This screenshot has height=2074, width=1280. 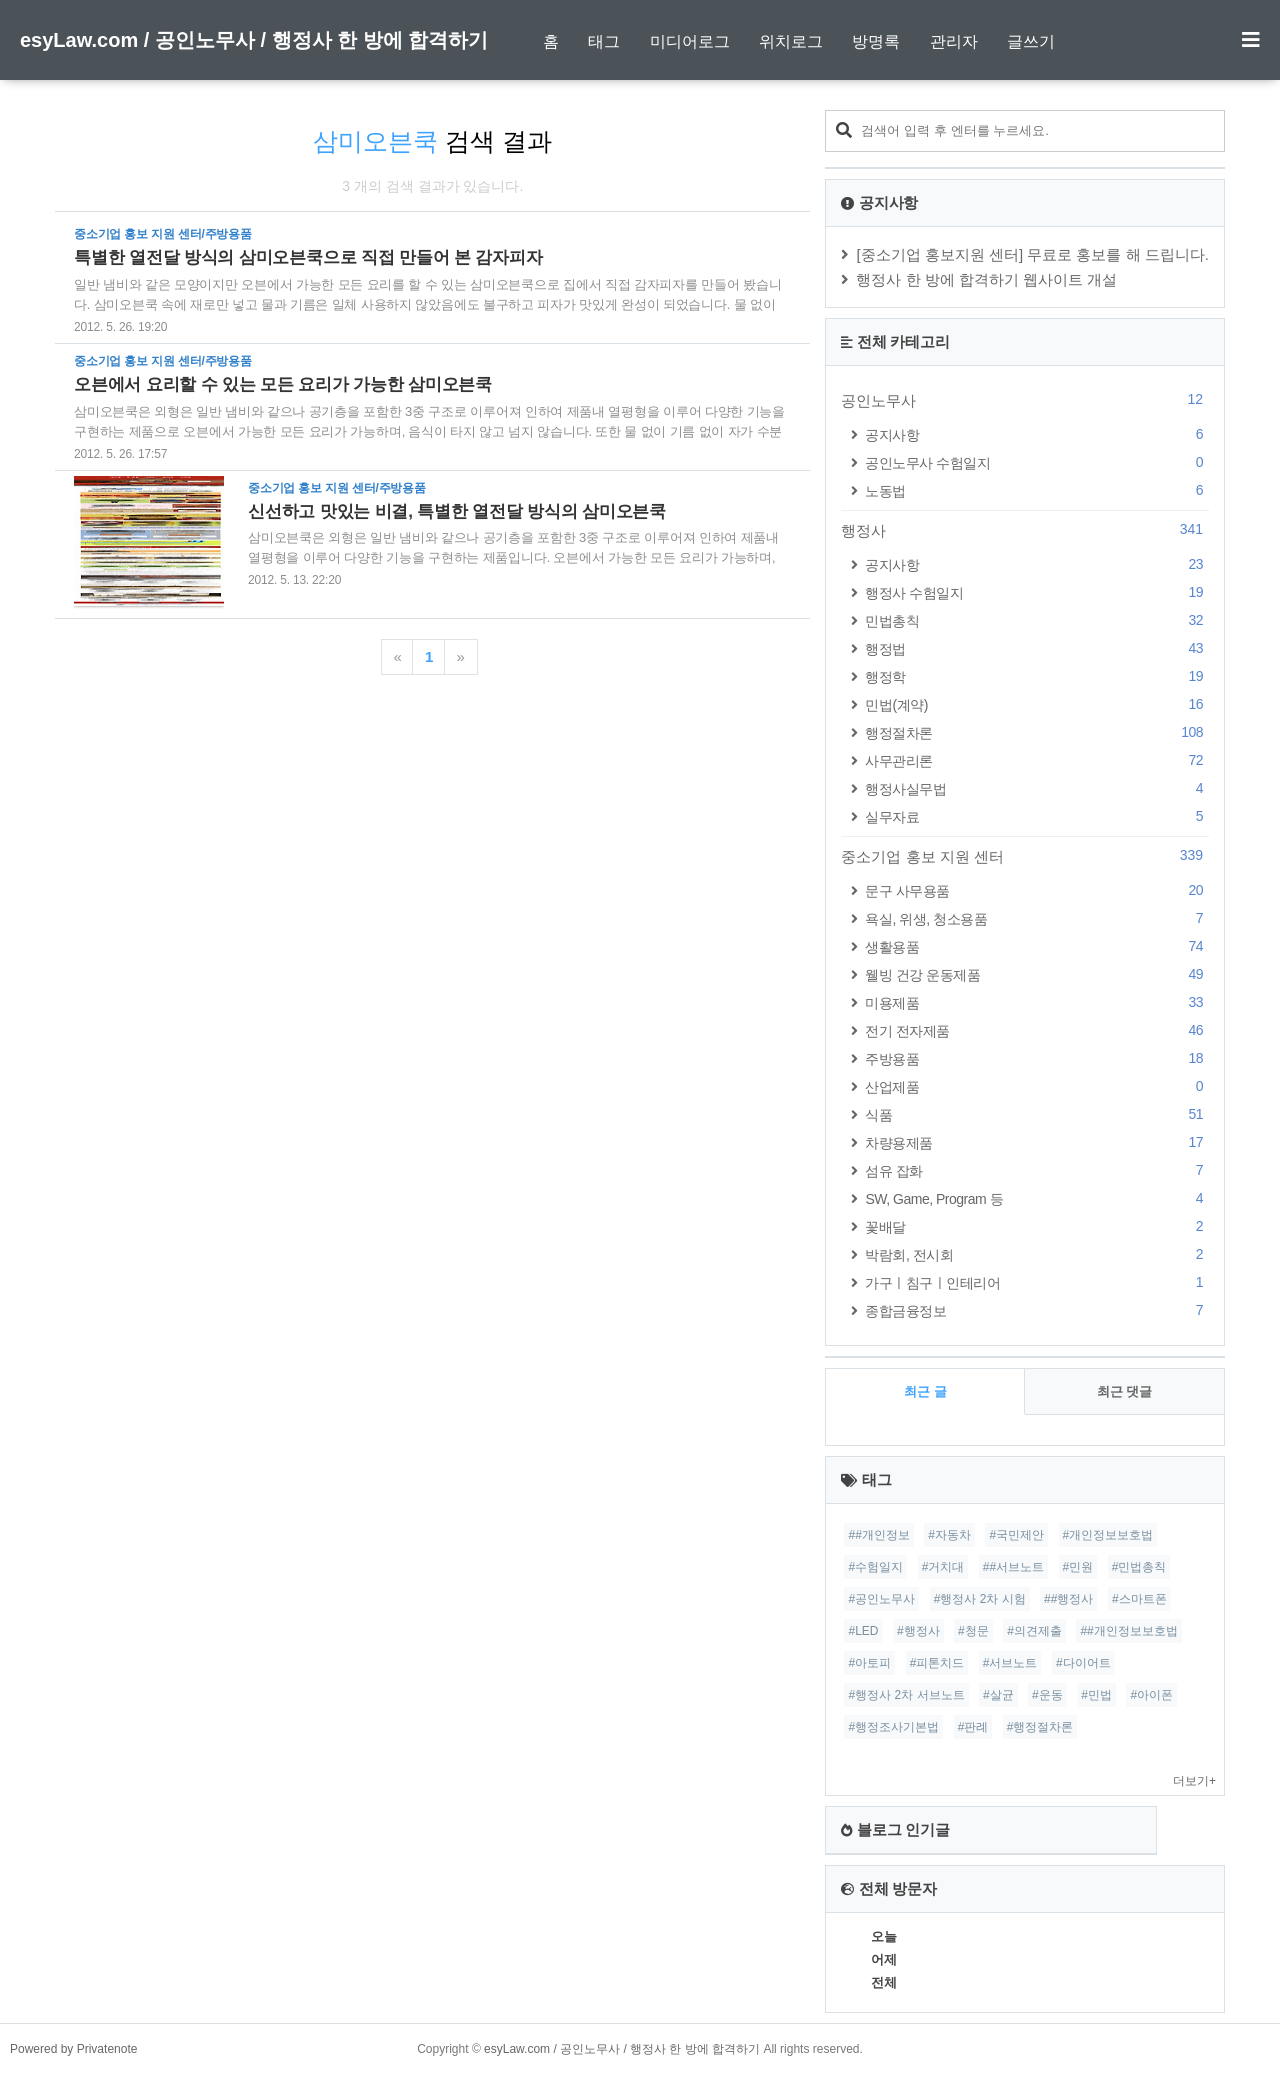 I want to click on 가구ㅣ침구ㅣ인테리어, so click(x=1037, y=1282).